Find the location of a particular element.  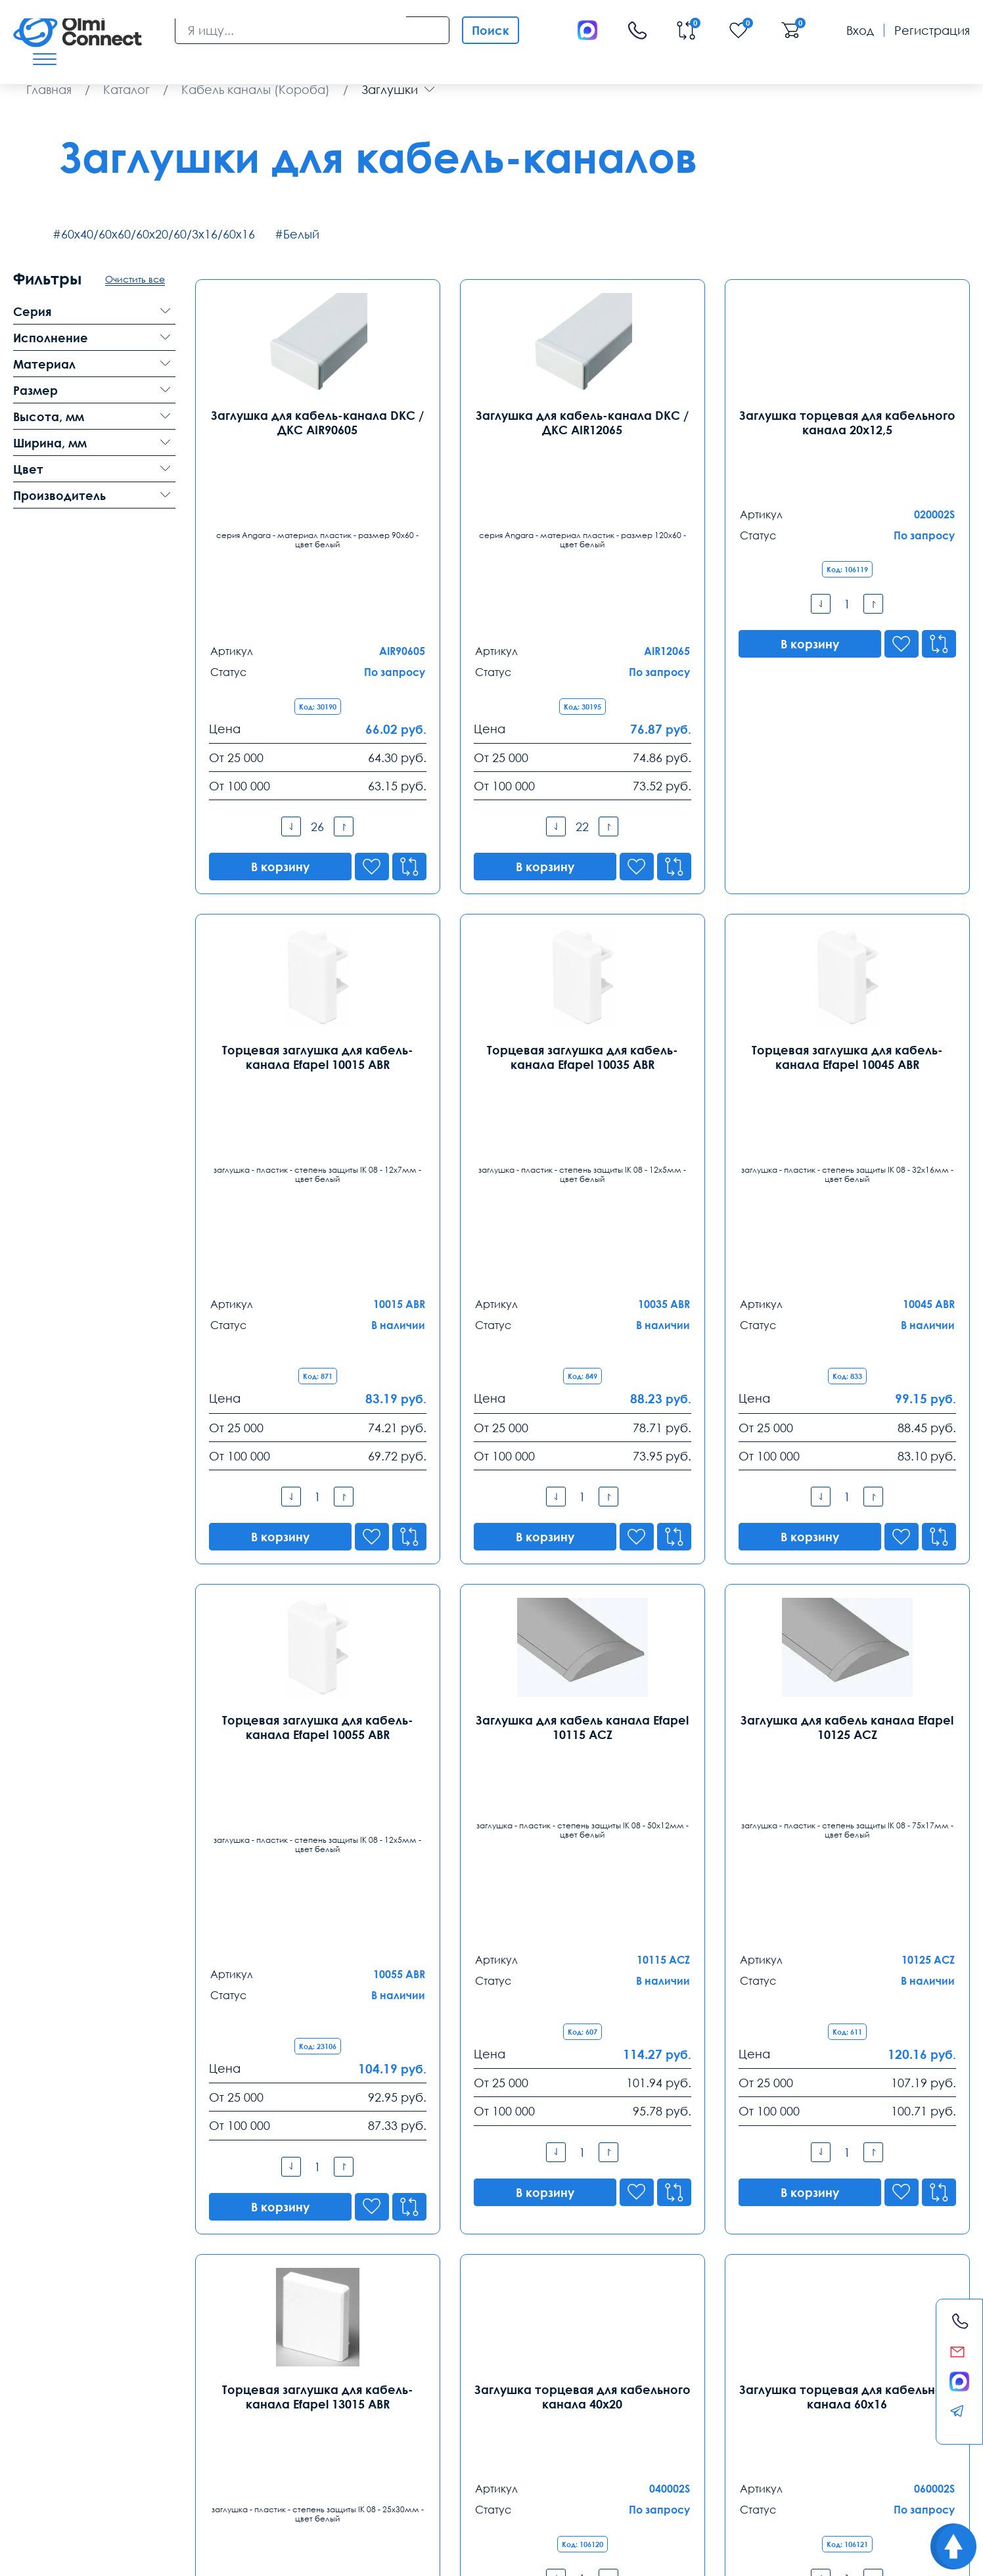

расходные элементы is located at coordinates (321, 2474).